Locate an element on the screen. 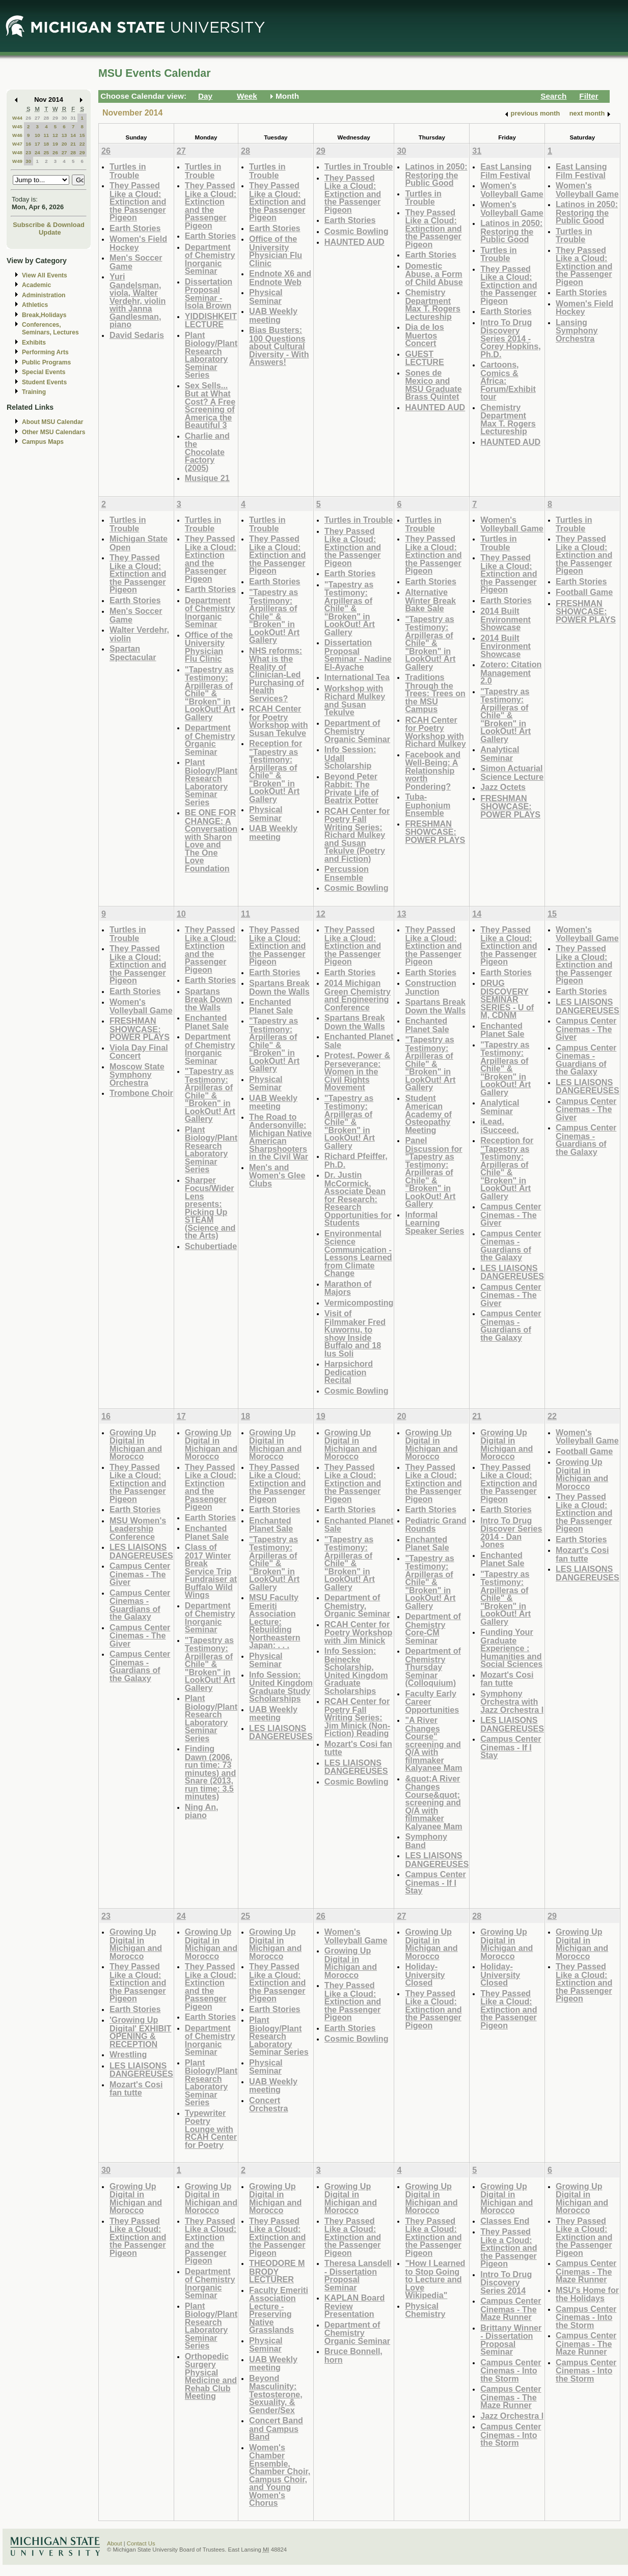  Department of Chemistry, Organic Seminar is located at coordinates (357, 1605).